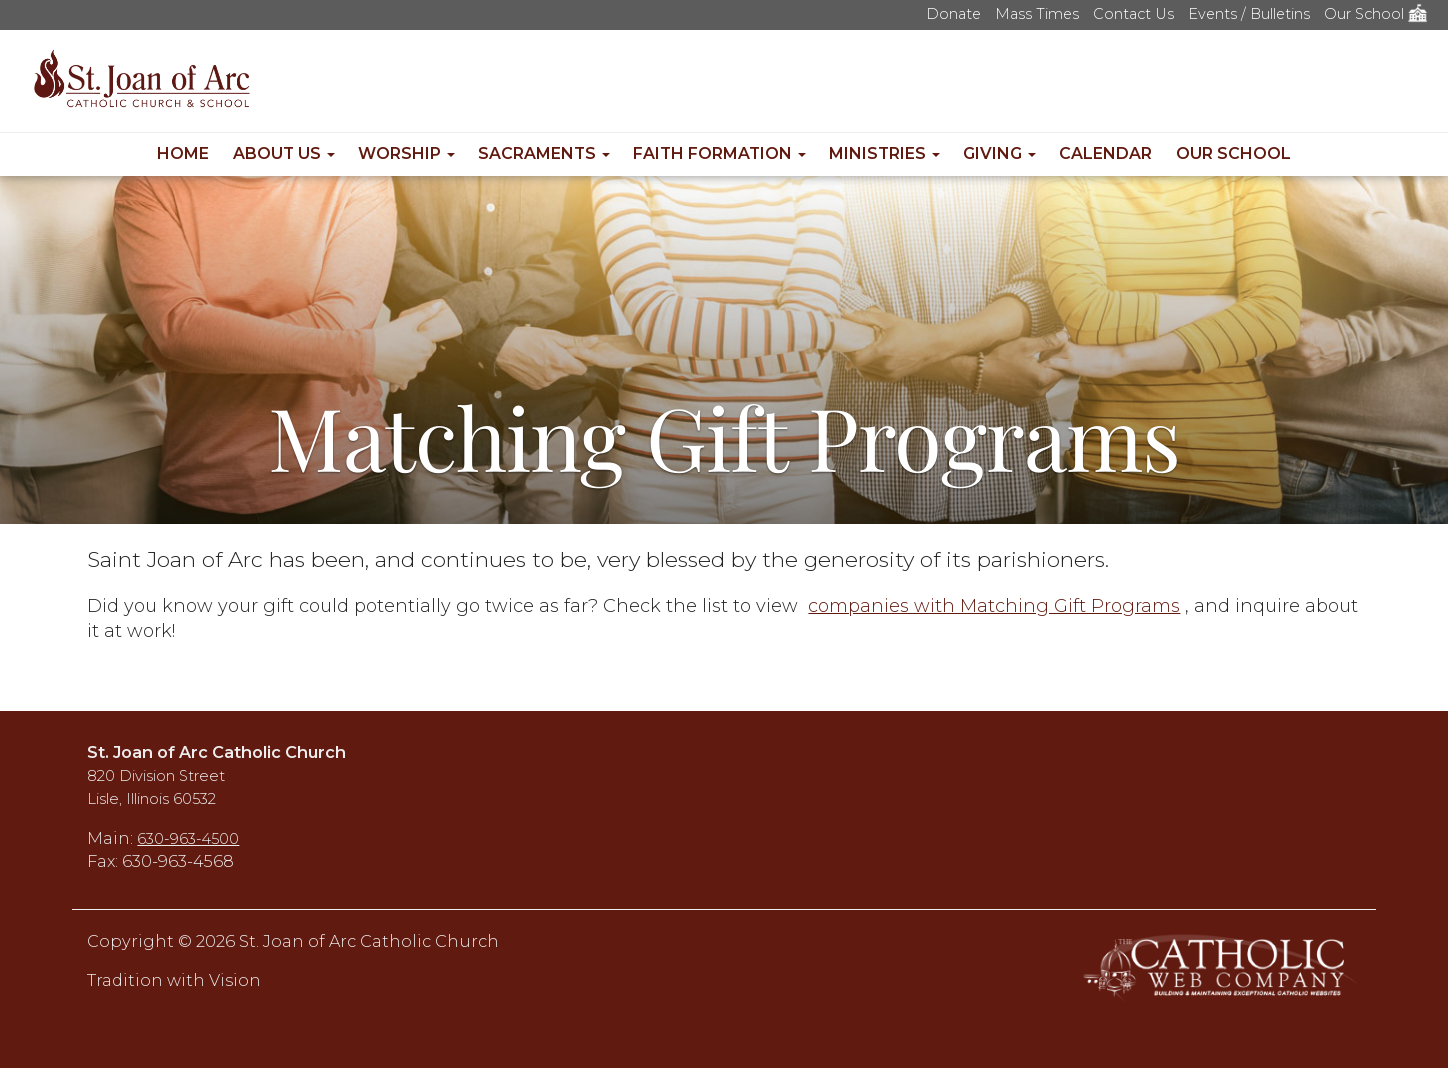  I want to click on Worship, so click(406, 153).